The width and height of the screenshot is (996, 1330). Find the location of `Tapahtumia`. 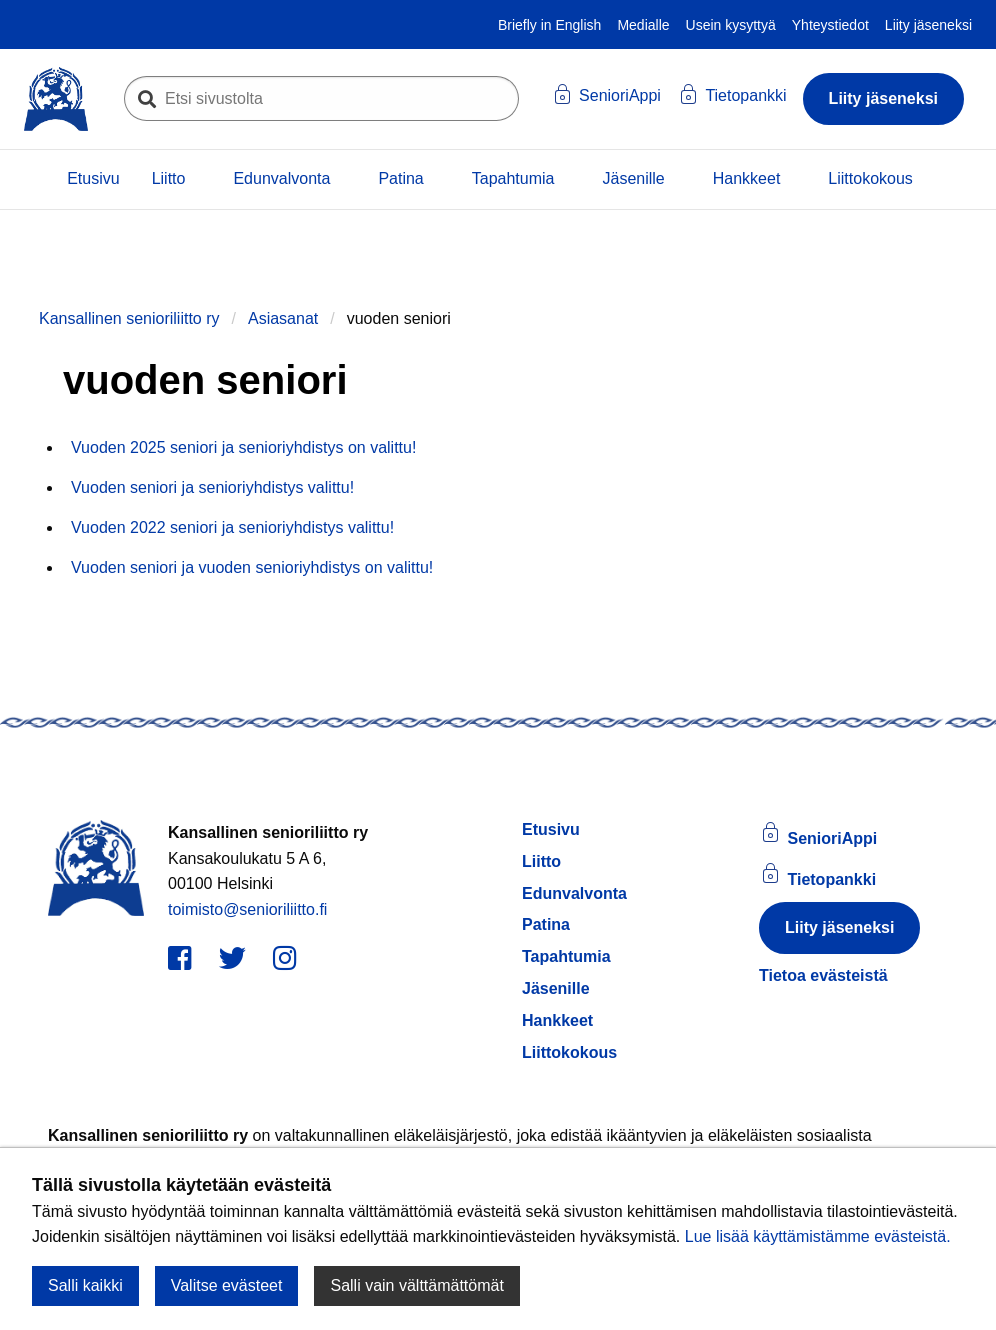

Tapahtumia is located at coordinates (513, 178).